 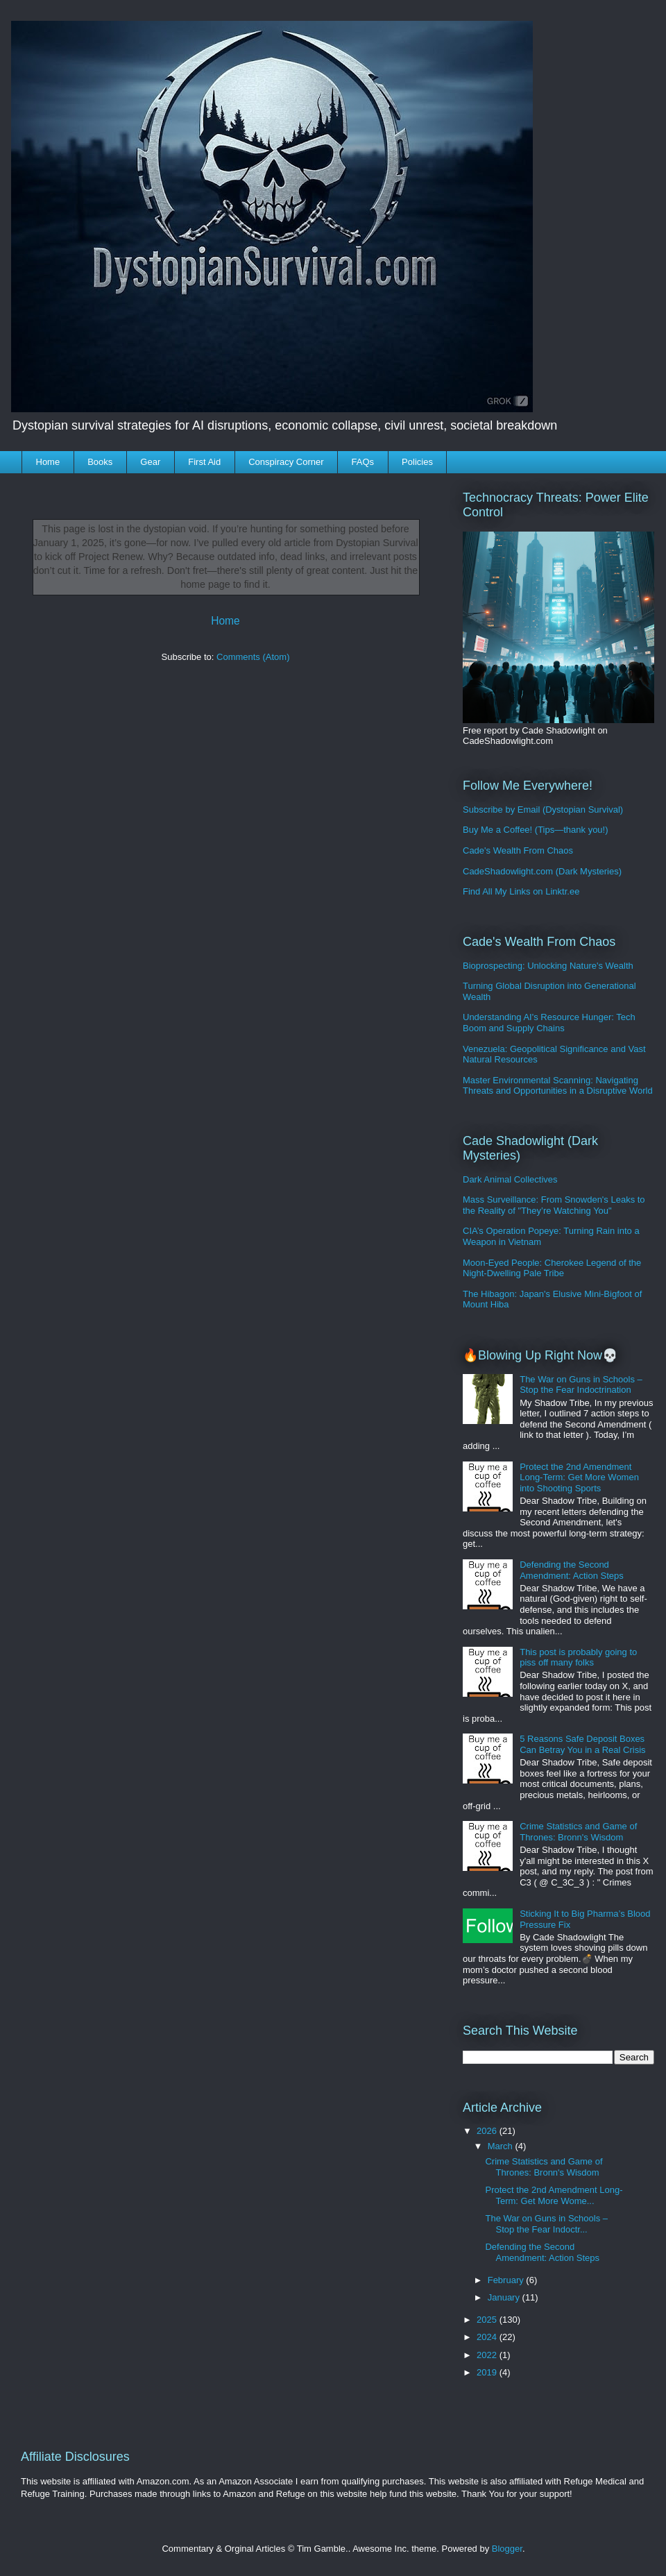 What do you see at coordinates (510, 1179) in the screenshot?
I see `Dark Animal Collectives` at bounding box center [510, 1179].